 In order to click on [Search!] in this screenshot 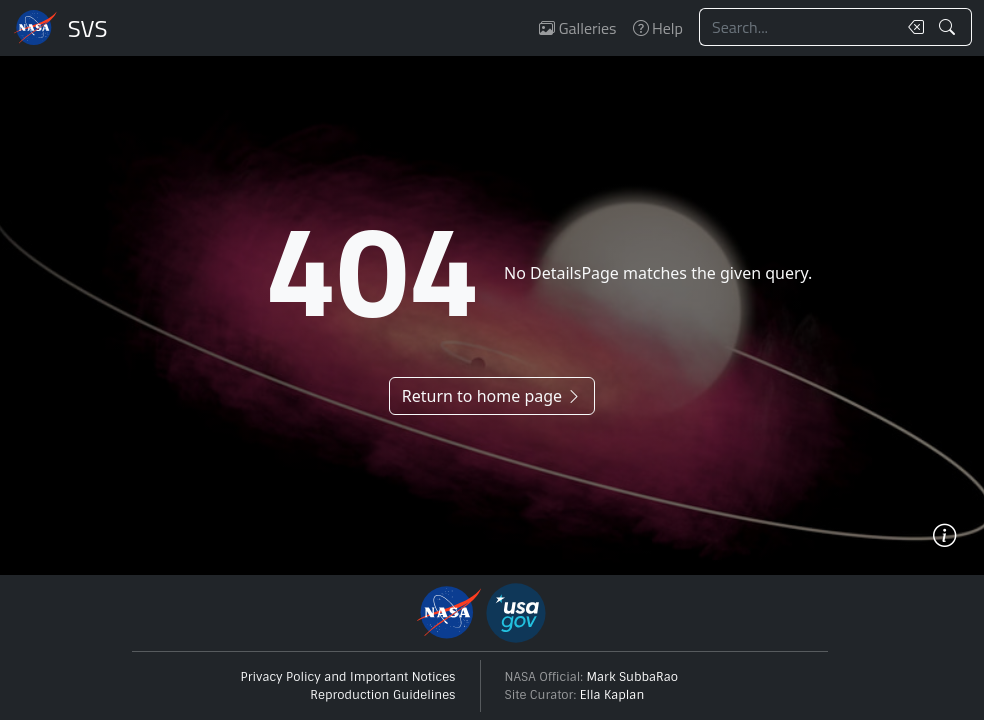, I will do `click(949, 27)`.